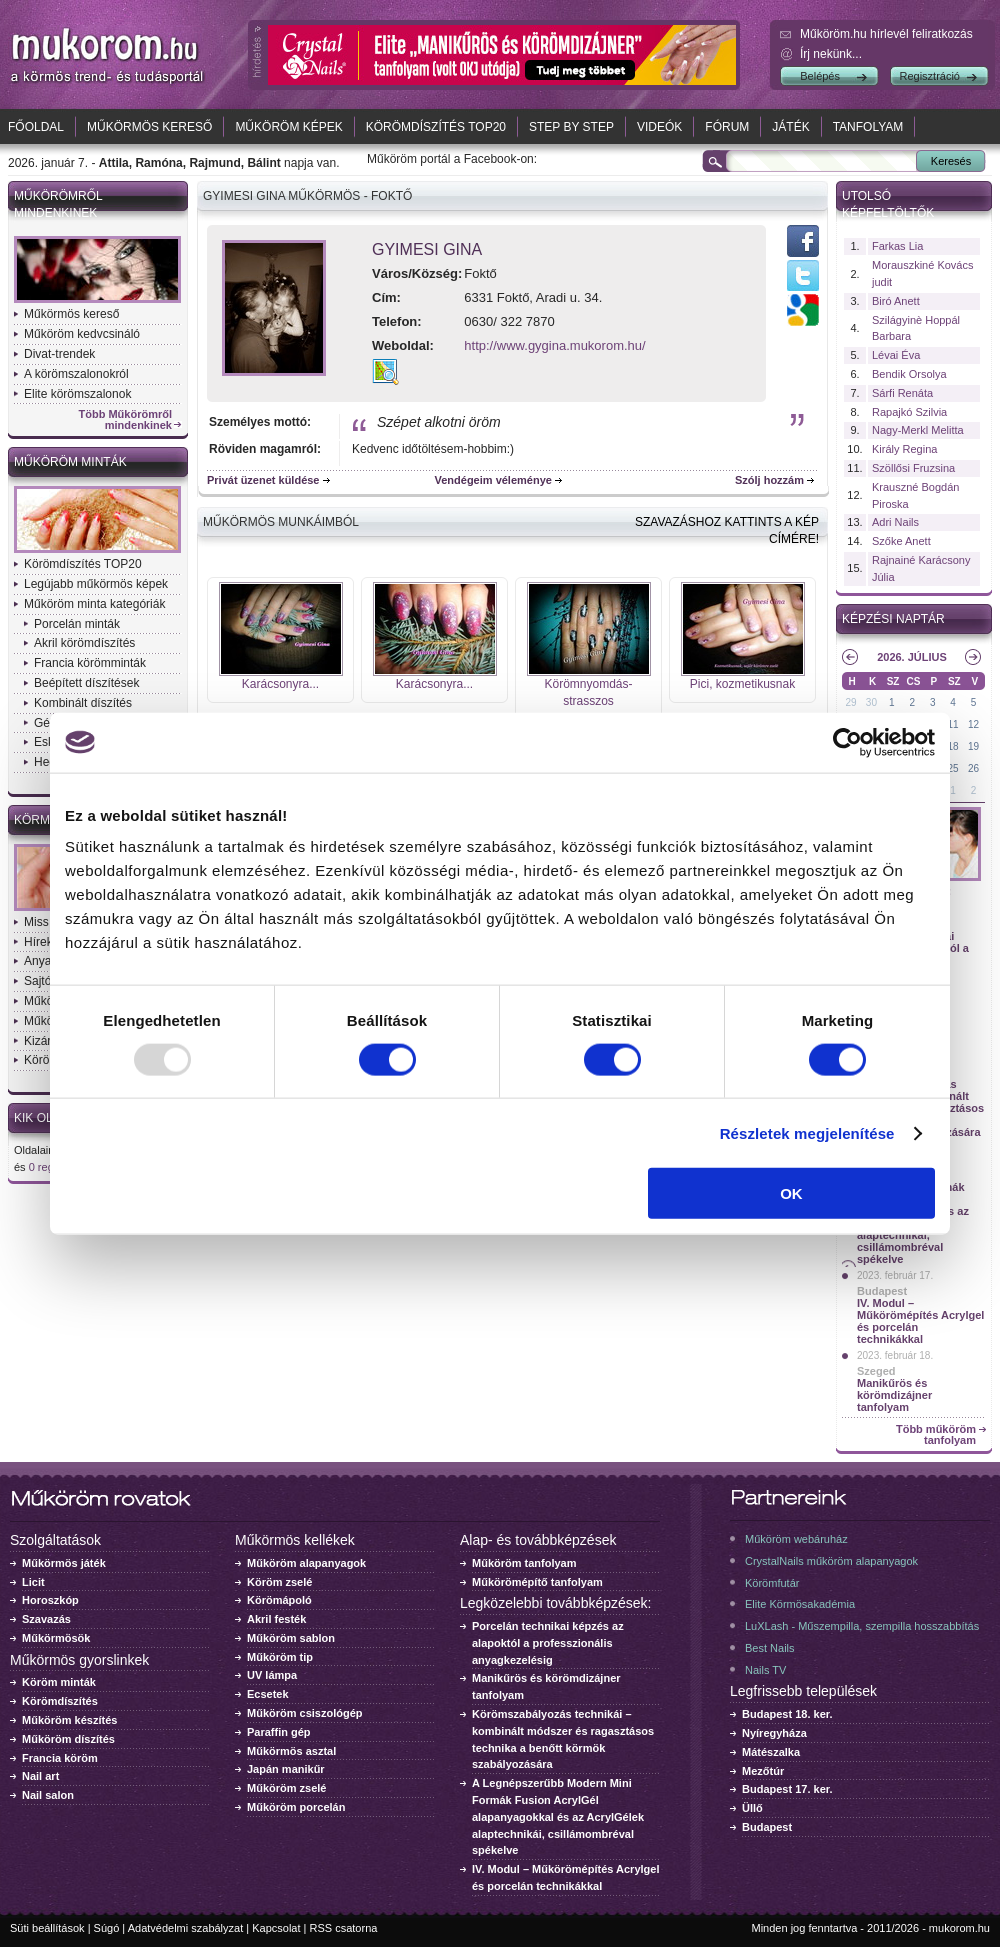  I want to click on Budapest 17. ker., so click(787, 1789).